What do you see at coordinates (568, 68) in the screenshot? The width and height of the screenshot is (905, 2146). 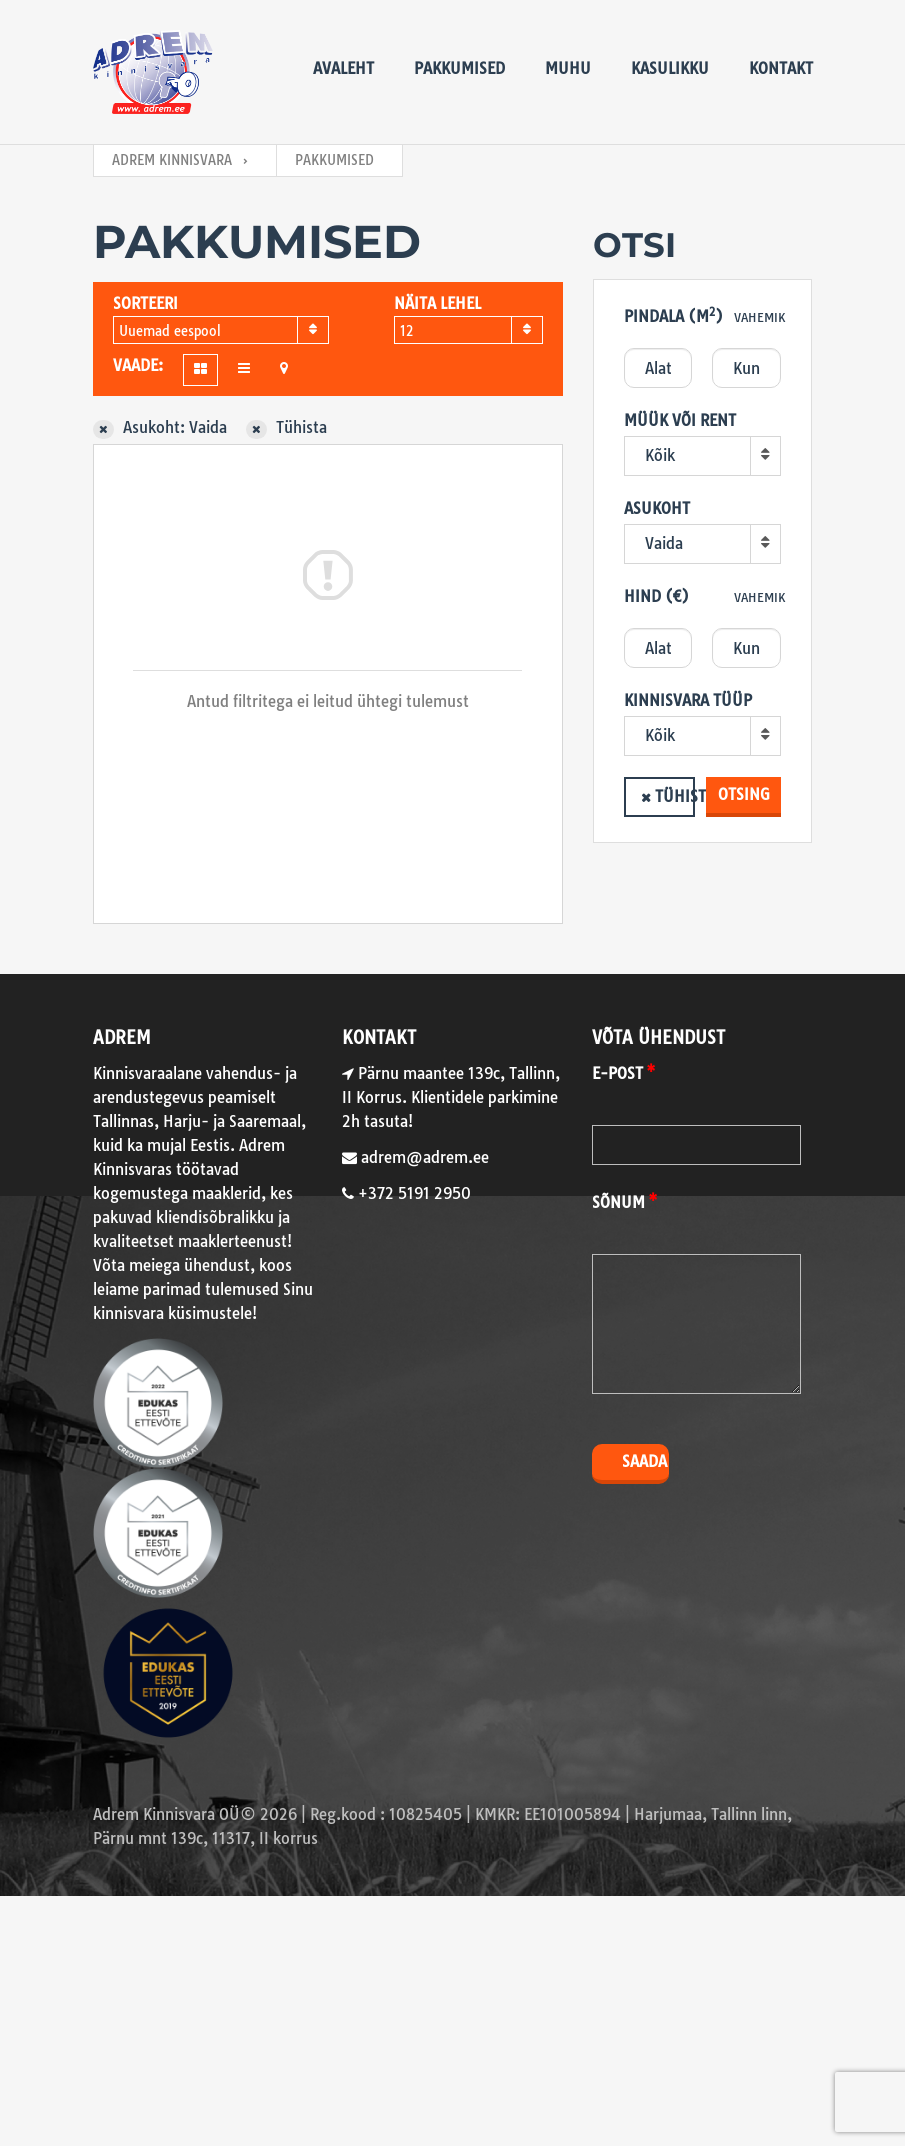 I see `Muhu` at bounding box center [568, 68].